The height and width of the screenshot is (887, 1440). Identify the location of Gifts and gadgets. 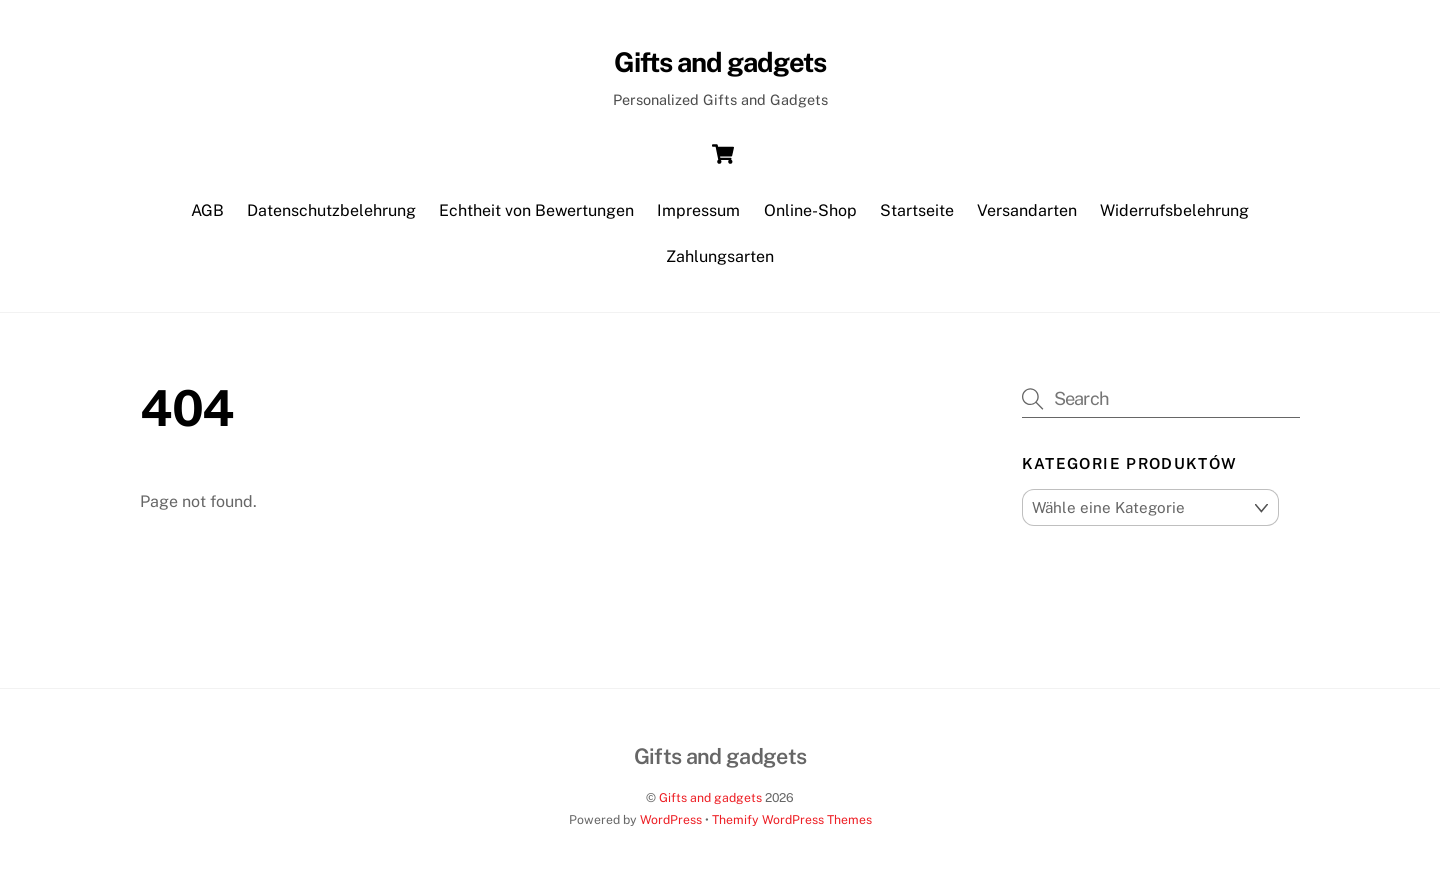
(710, 797).